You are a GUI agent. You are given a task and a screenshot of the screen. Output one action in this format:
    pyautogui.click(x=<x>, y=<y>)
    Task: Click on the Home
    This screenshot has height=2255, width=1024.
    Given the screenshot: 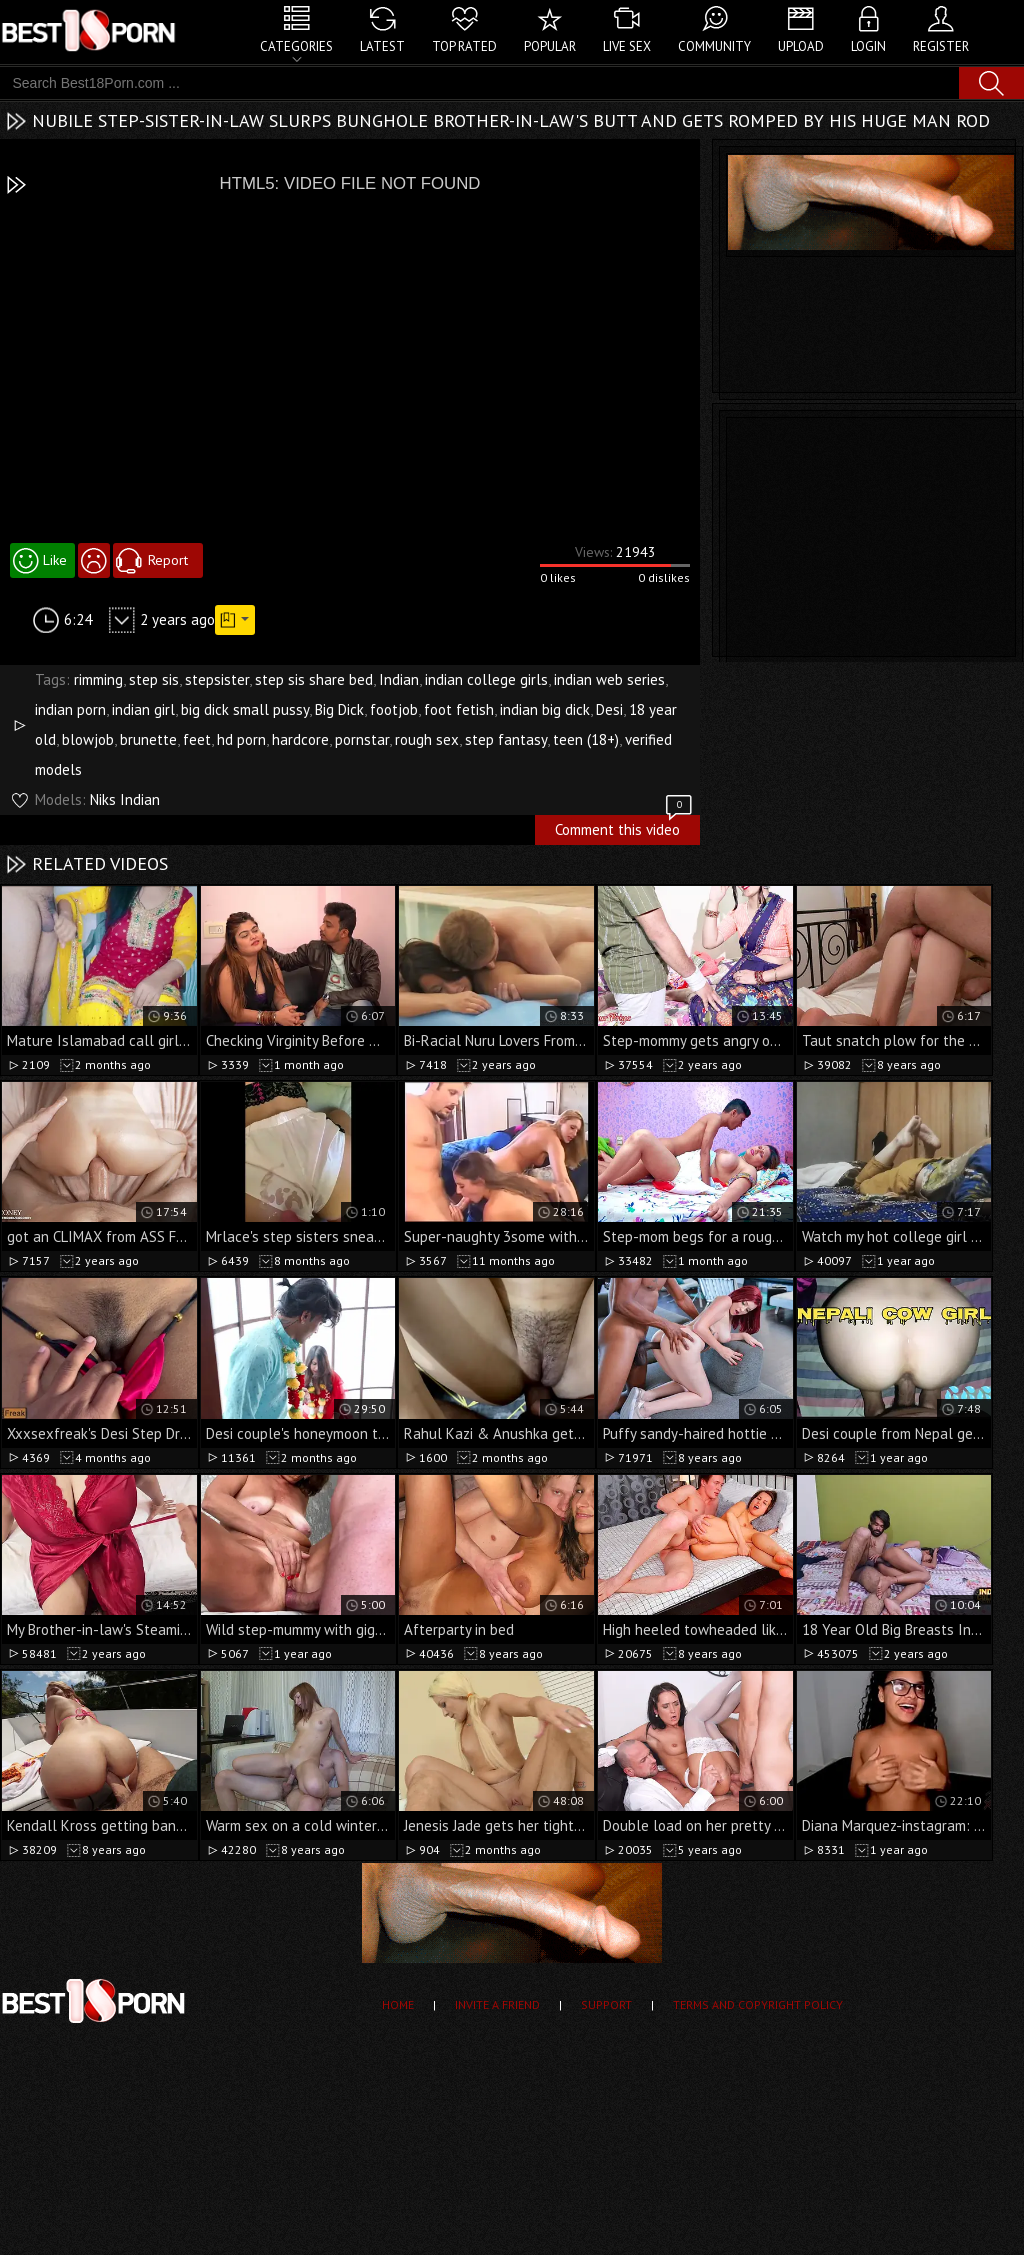 What is the action you would take?
    pyautogui.click(x=398, y=2004)
    